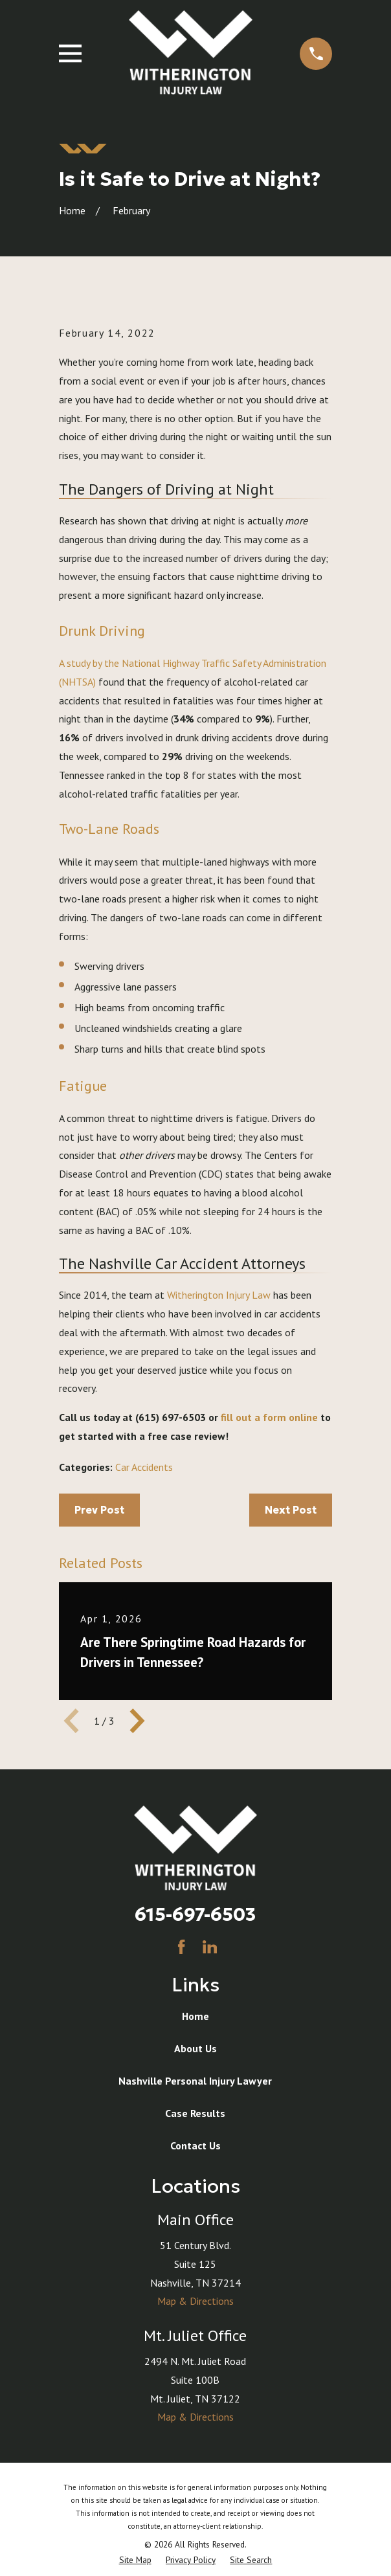 This screenshot has height=2576, width=391. I want to click on Next Post, so click(291, 1509).